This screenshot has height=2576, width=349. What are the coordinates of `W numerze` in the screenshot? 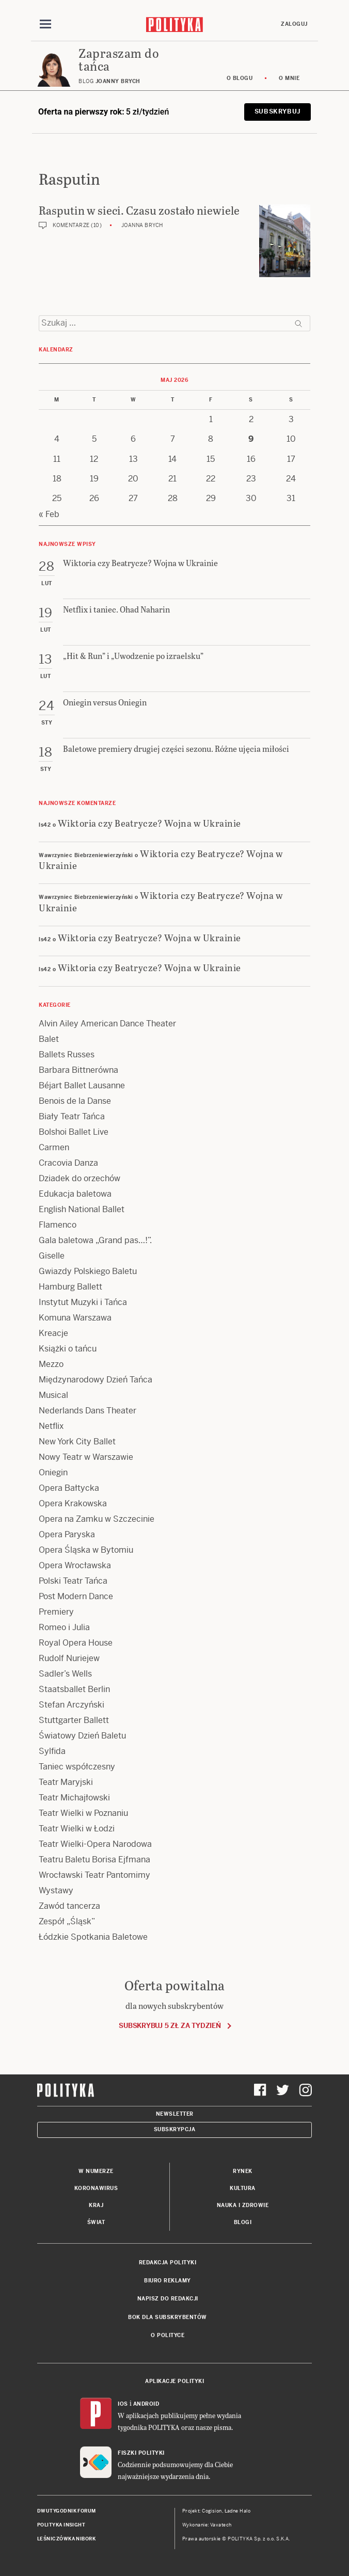 It's located at (96, 2171).